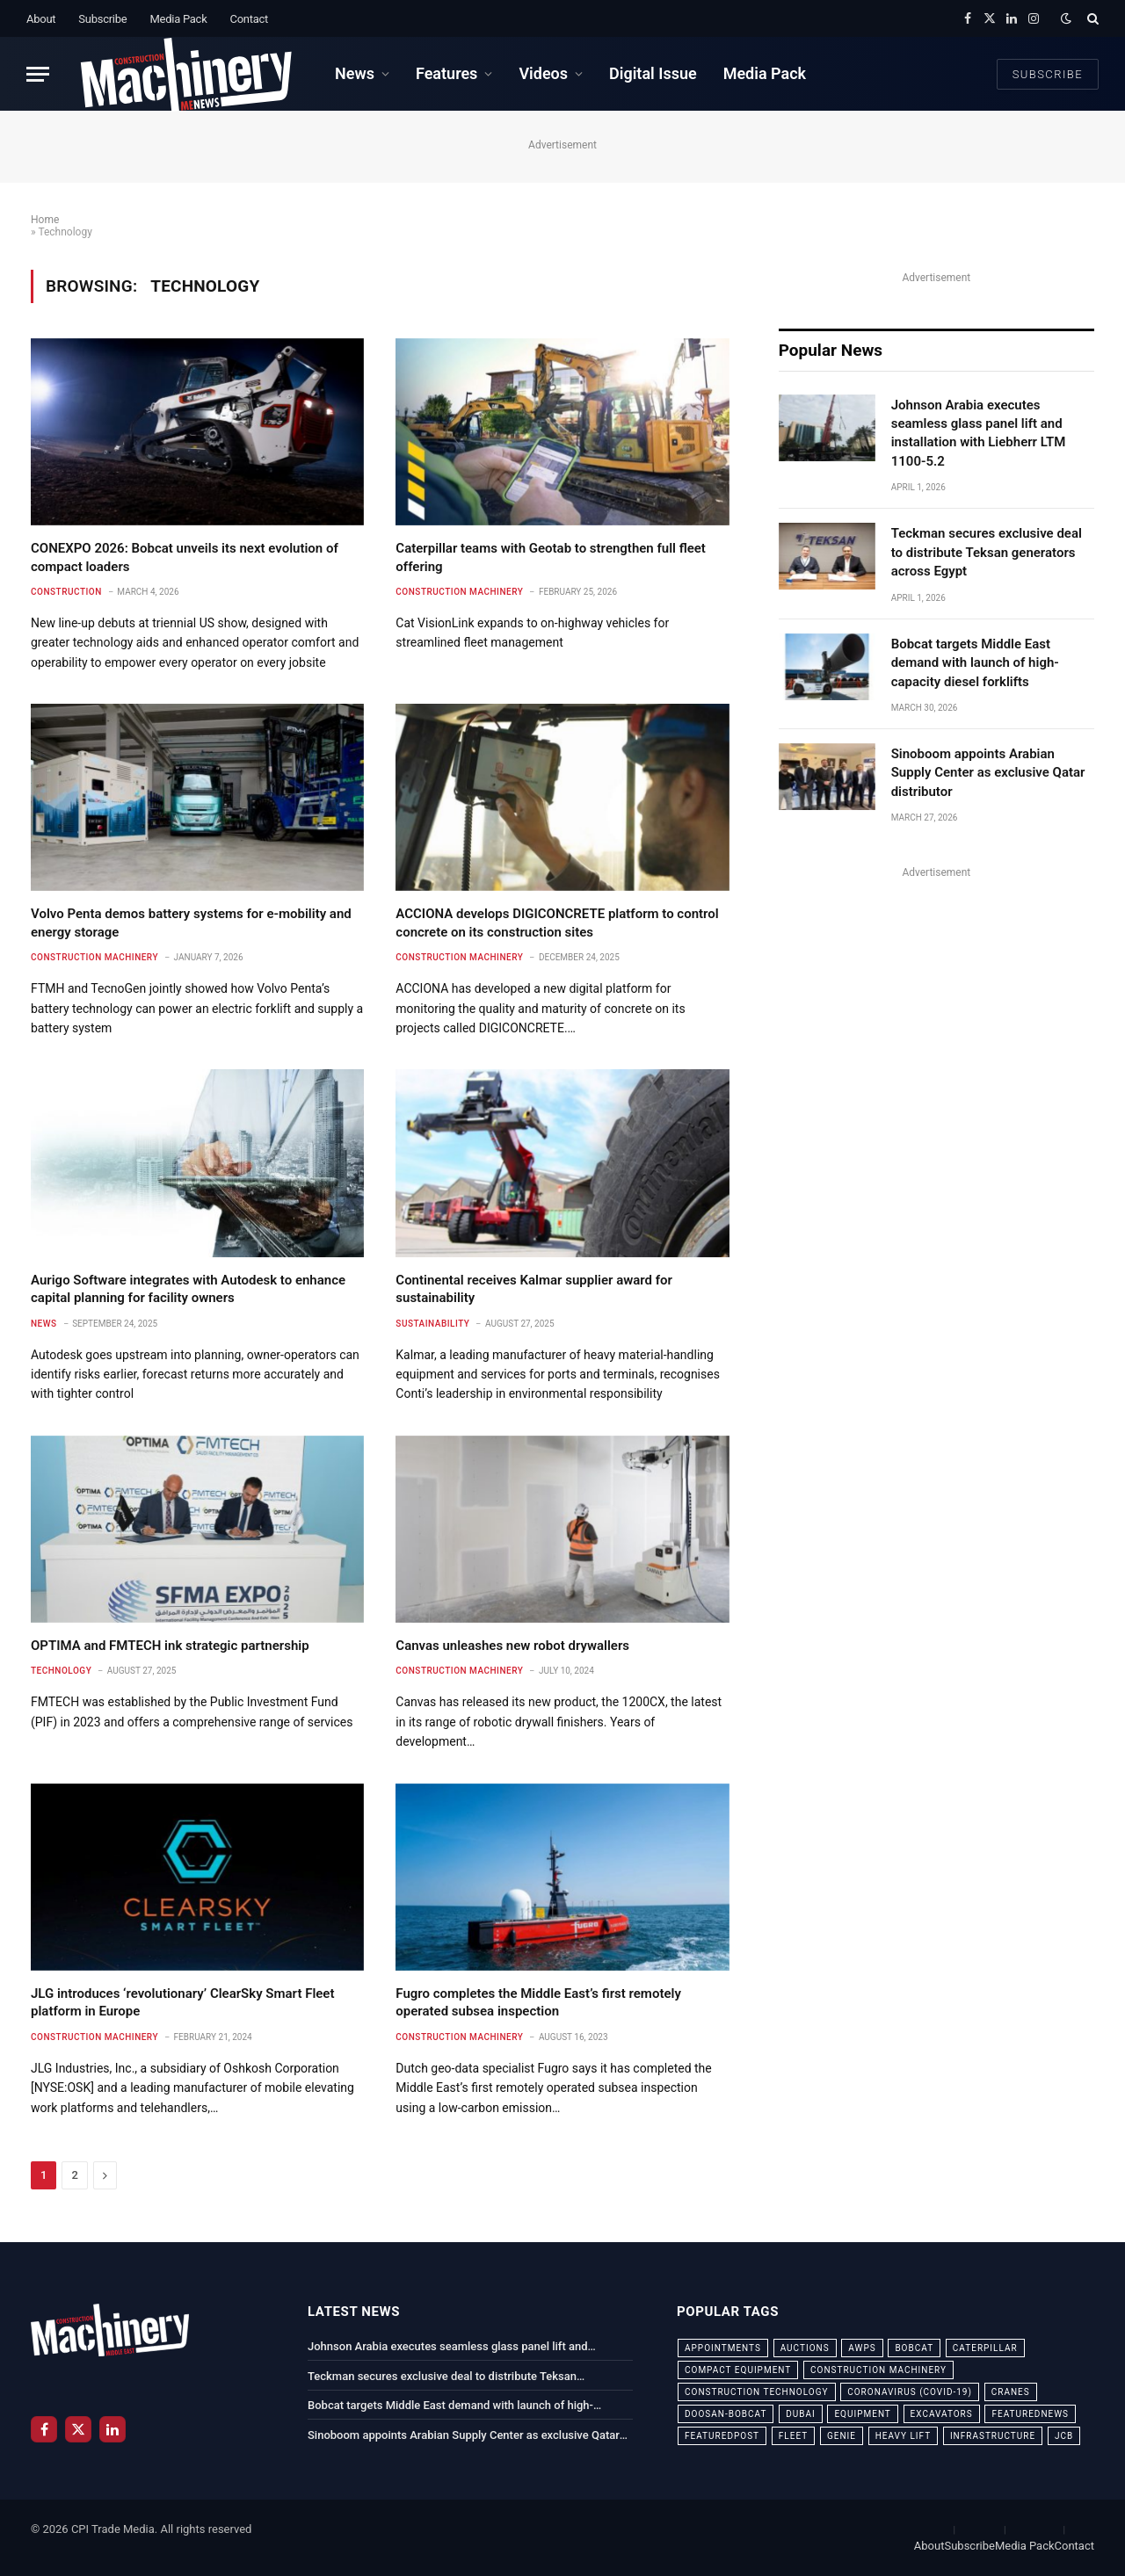 This screenshot has width=1125, height=2576. Describe the element at coordinates (801, 2414) in the screenshot. I see `dubai [dubai (44 items)]` at that location.